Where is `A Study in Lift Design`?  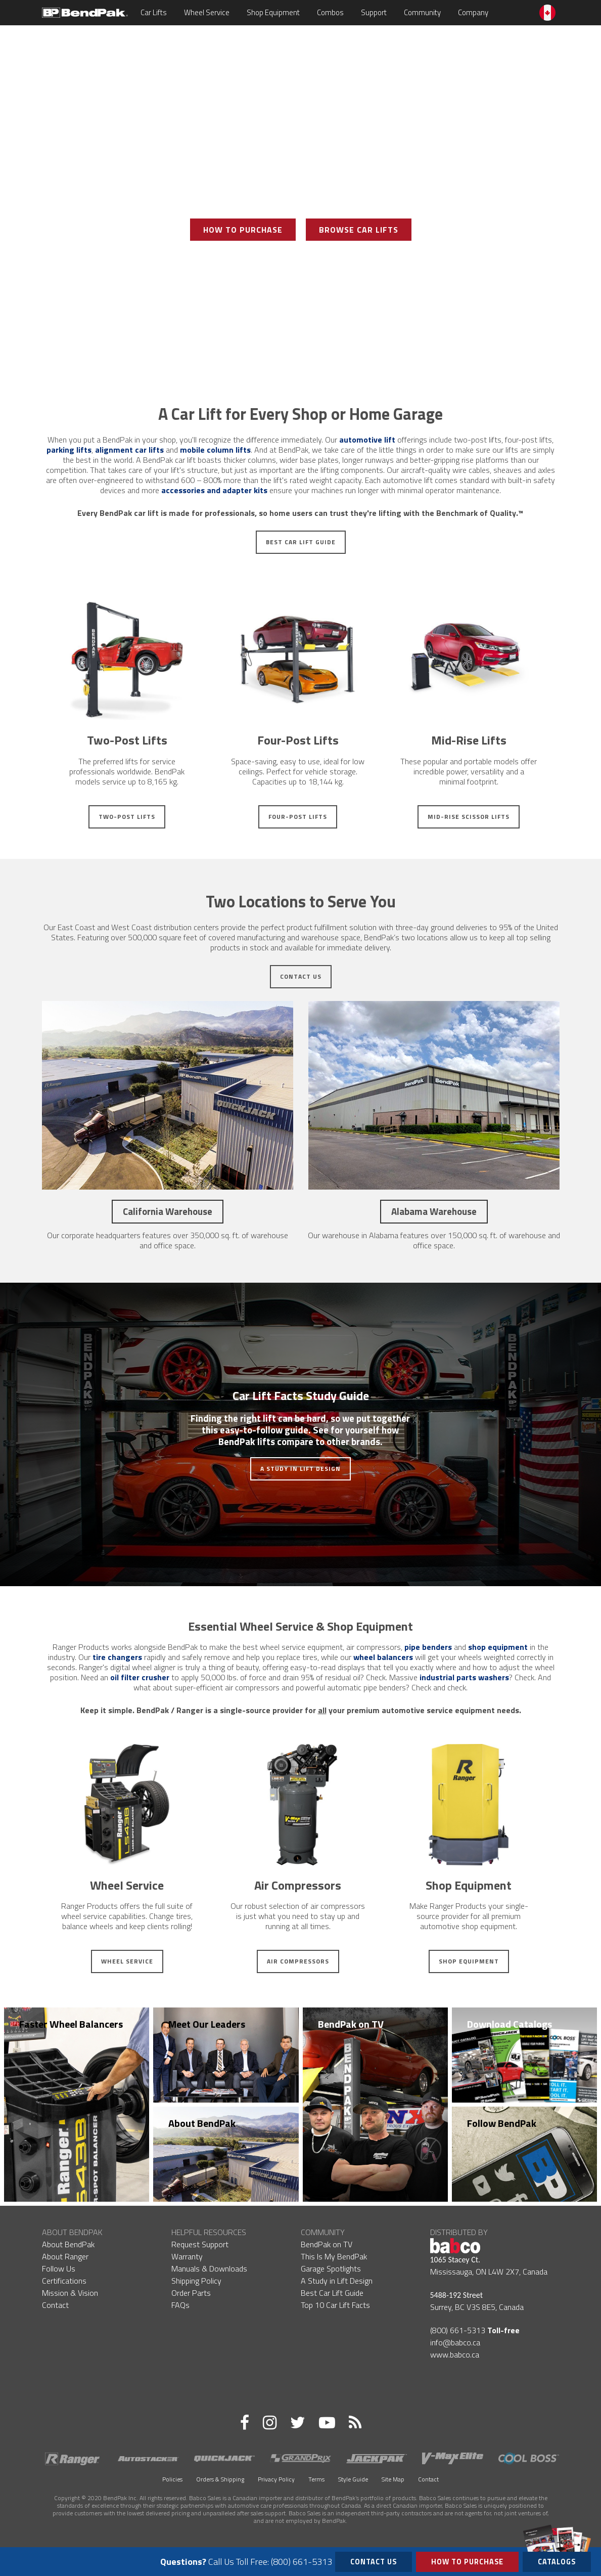 A Study in Lift Design is located at coordinates (300, 1468).